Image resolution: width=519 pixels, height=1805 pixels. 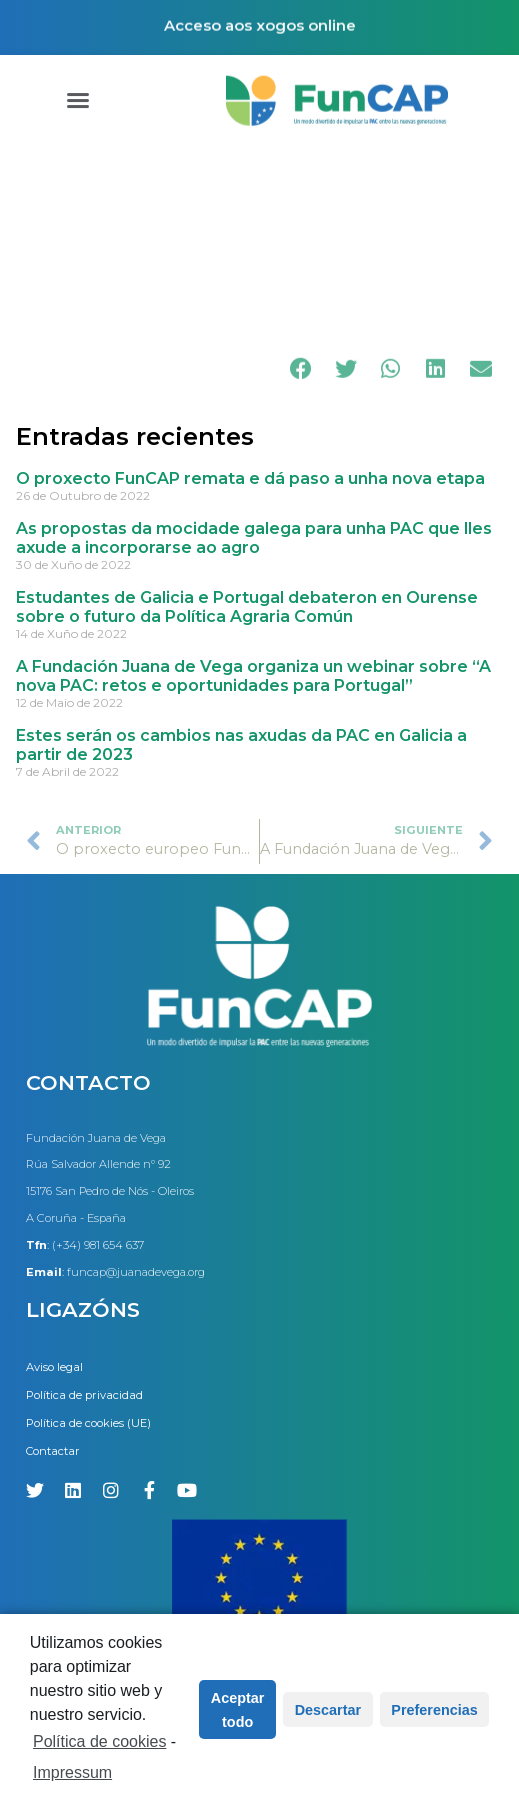 What do you see at coordinates (247, 607) in the screenshot?
I see `Estudantes de Galicia e Portugal debateron en Ourense sobre o futuro da Política Agraria Común` at bounding box center [247, 607].